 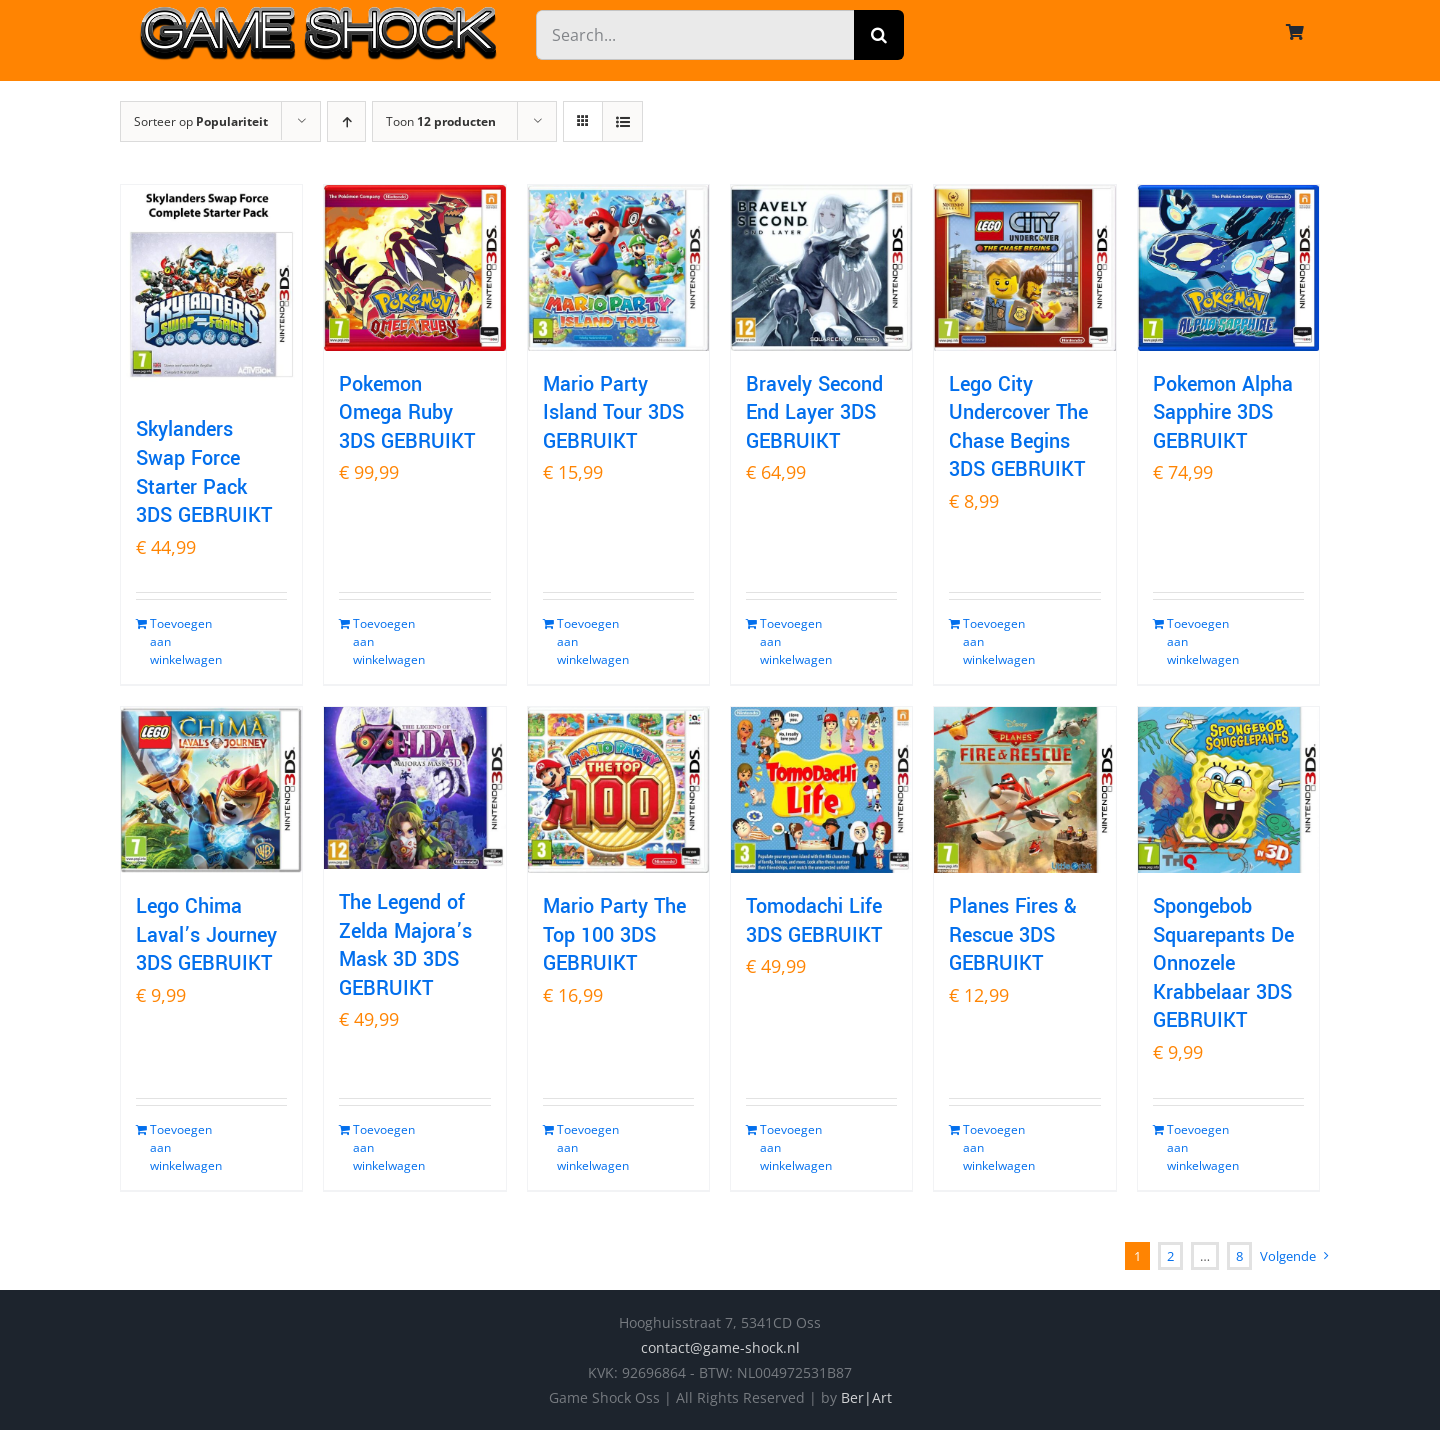 What do you see at coordinates (695, 35) in the screenshot?
I see `[Search...]` at bounding box center [695, 35].